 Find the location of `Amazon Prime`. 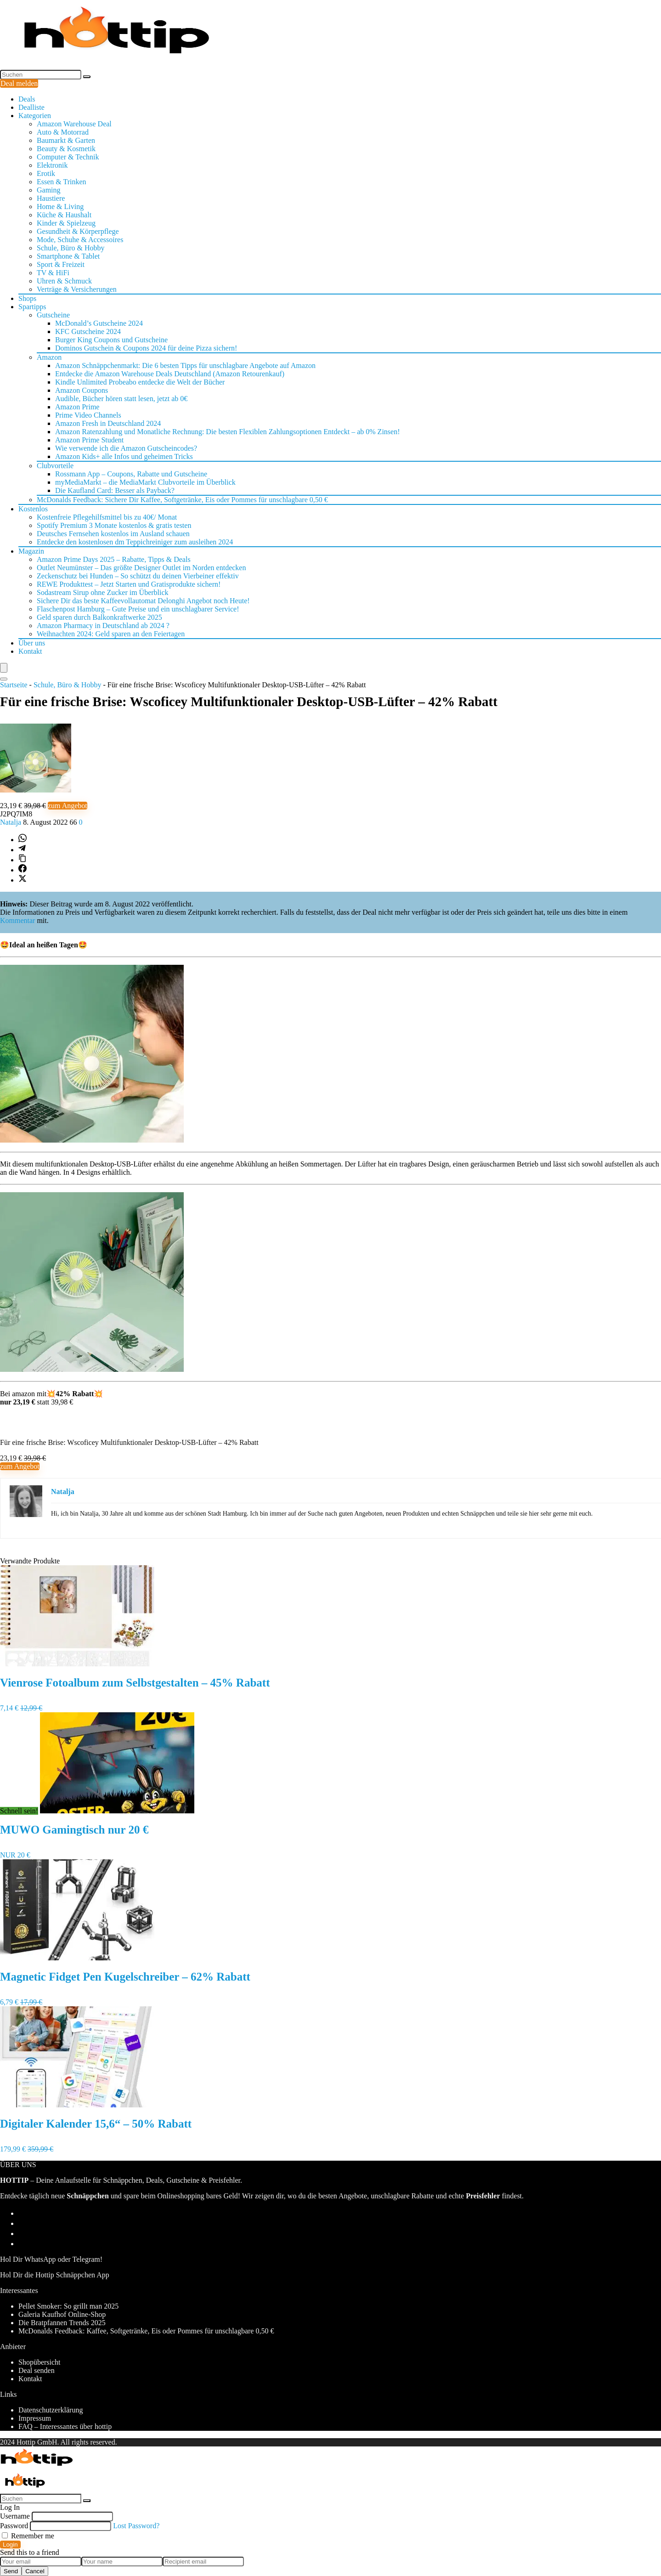

Amazon Prime is located at coordinates (77, 407).